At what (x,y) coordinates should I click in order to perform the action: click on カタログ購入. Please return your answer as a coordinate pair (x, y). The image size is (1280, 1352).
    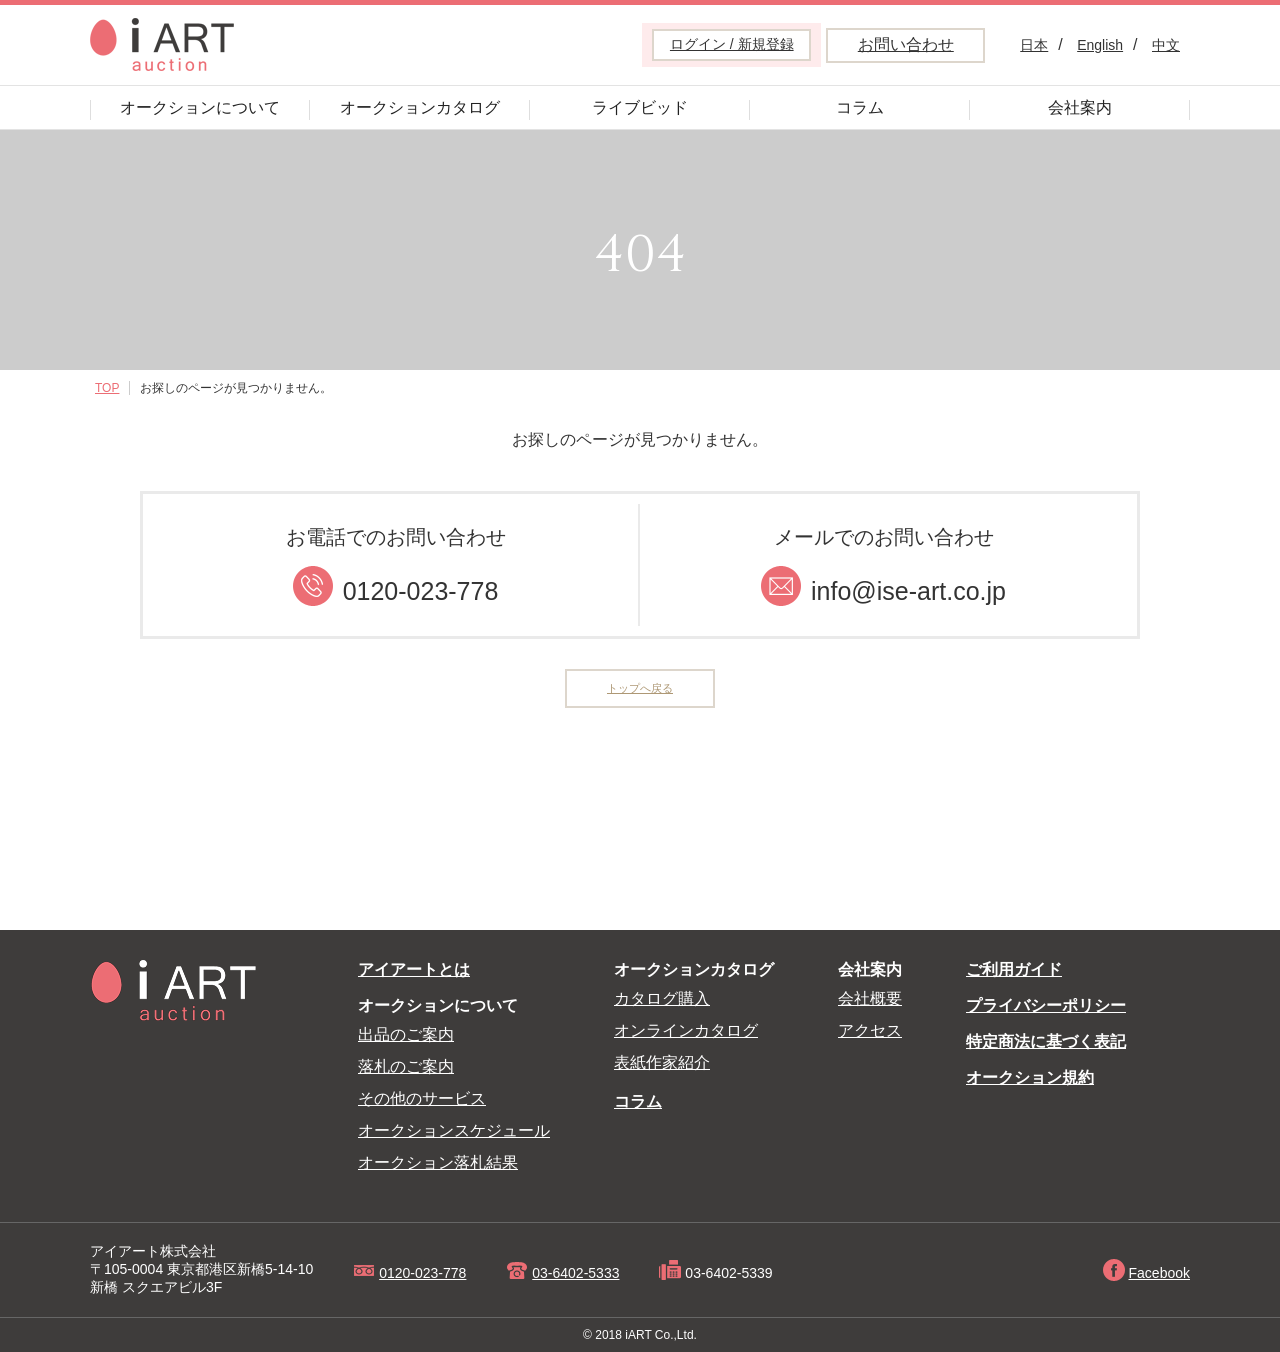
    Looking at the image, I should click on (662, 998).